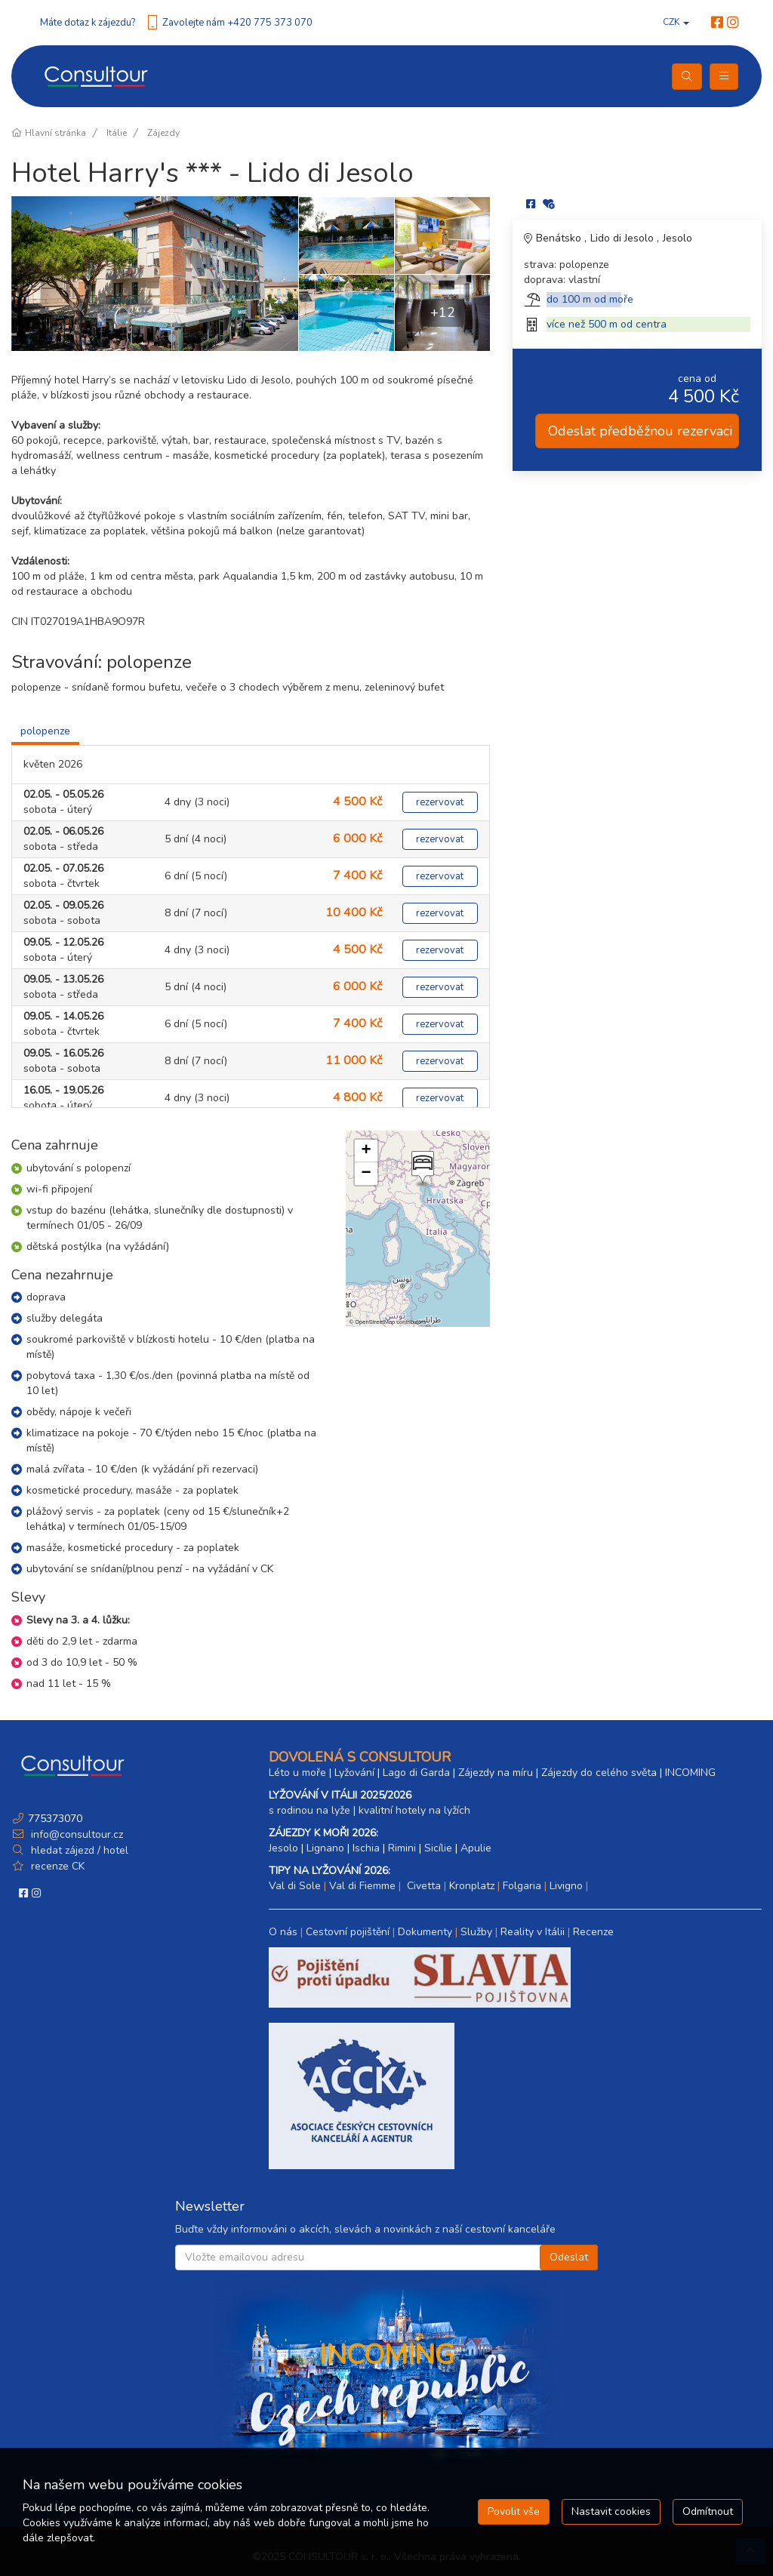 The height and width of the screenshot is (2576, 773). Describe the element at coordinates (690, 1772) in the screenshot. I see `INCOMING` at that location.